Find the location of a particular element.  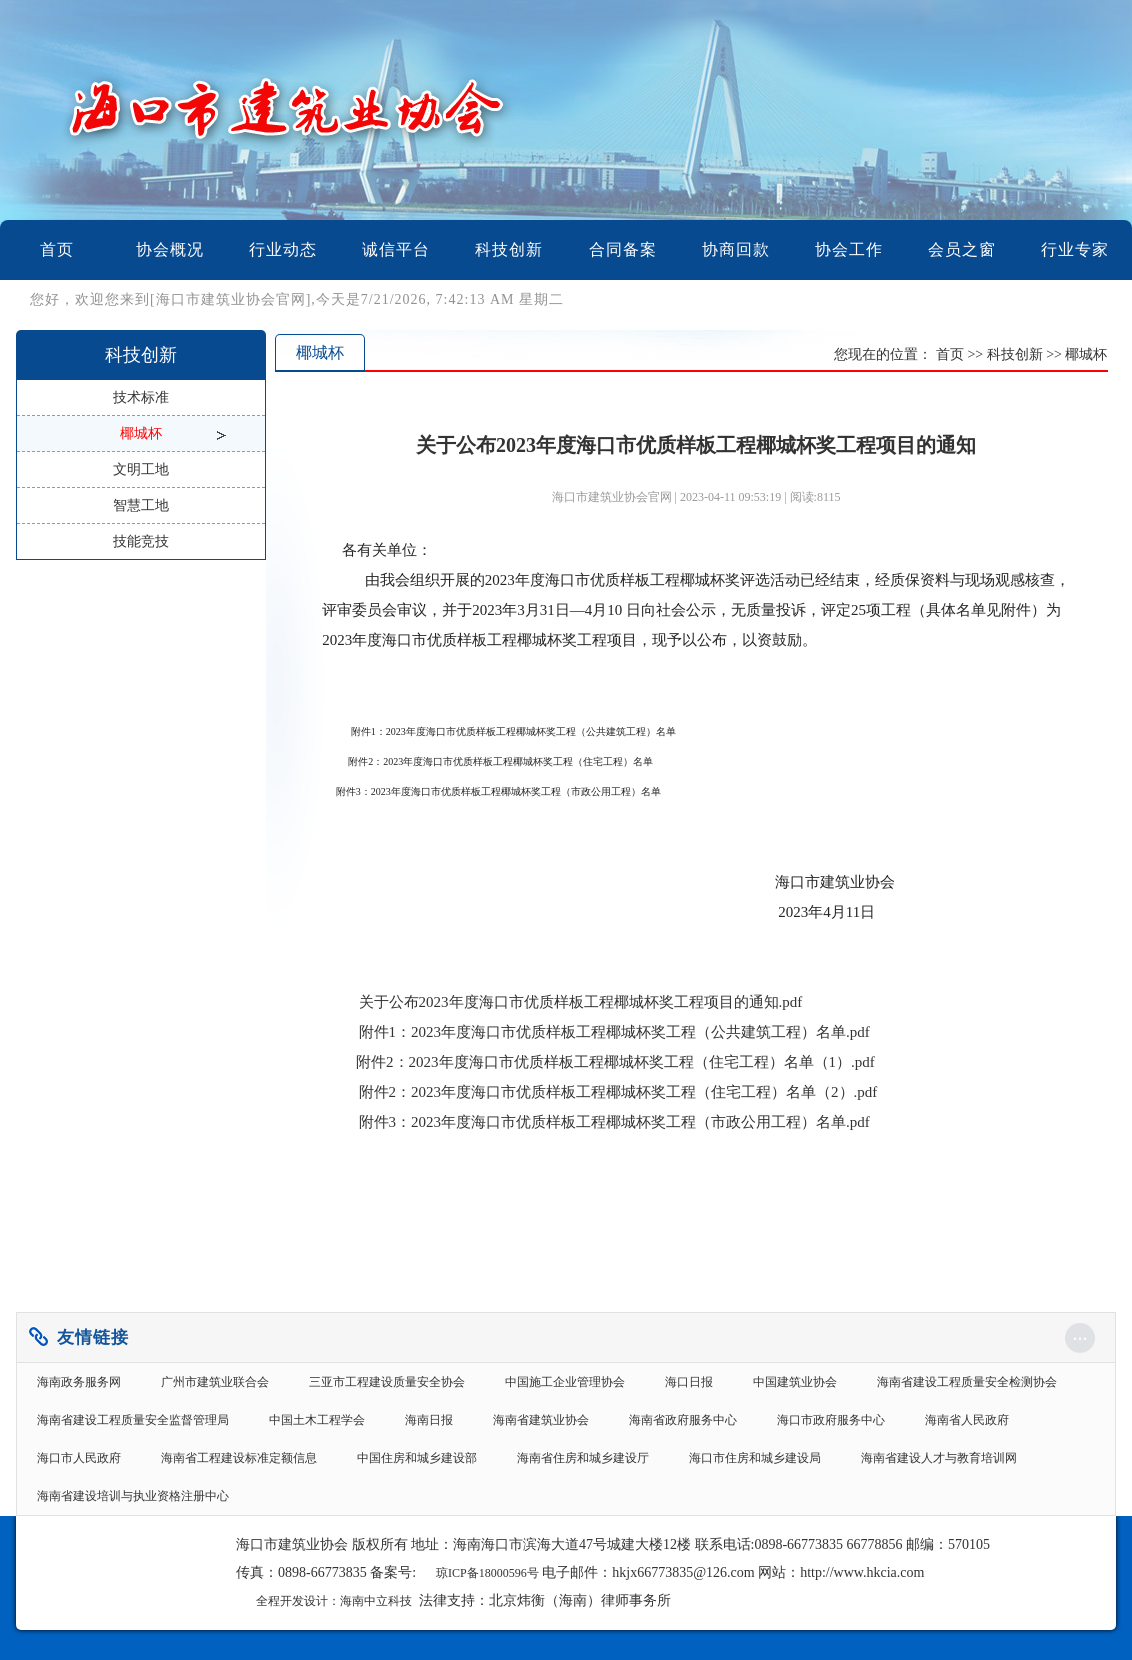

琼ICP备18000596号 is located at coordinates (487, 1573).